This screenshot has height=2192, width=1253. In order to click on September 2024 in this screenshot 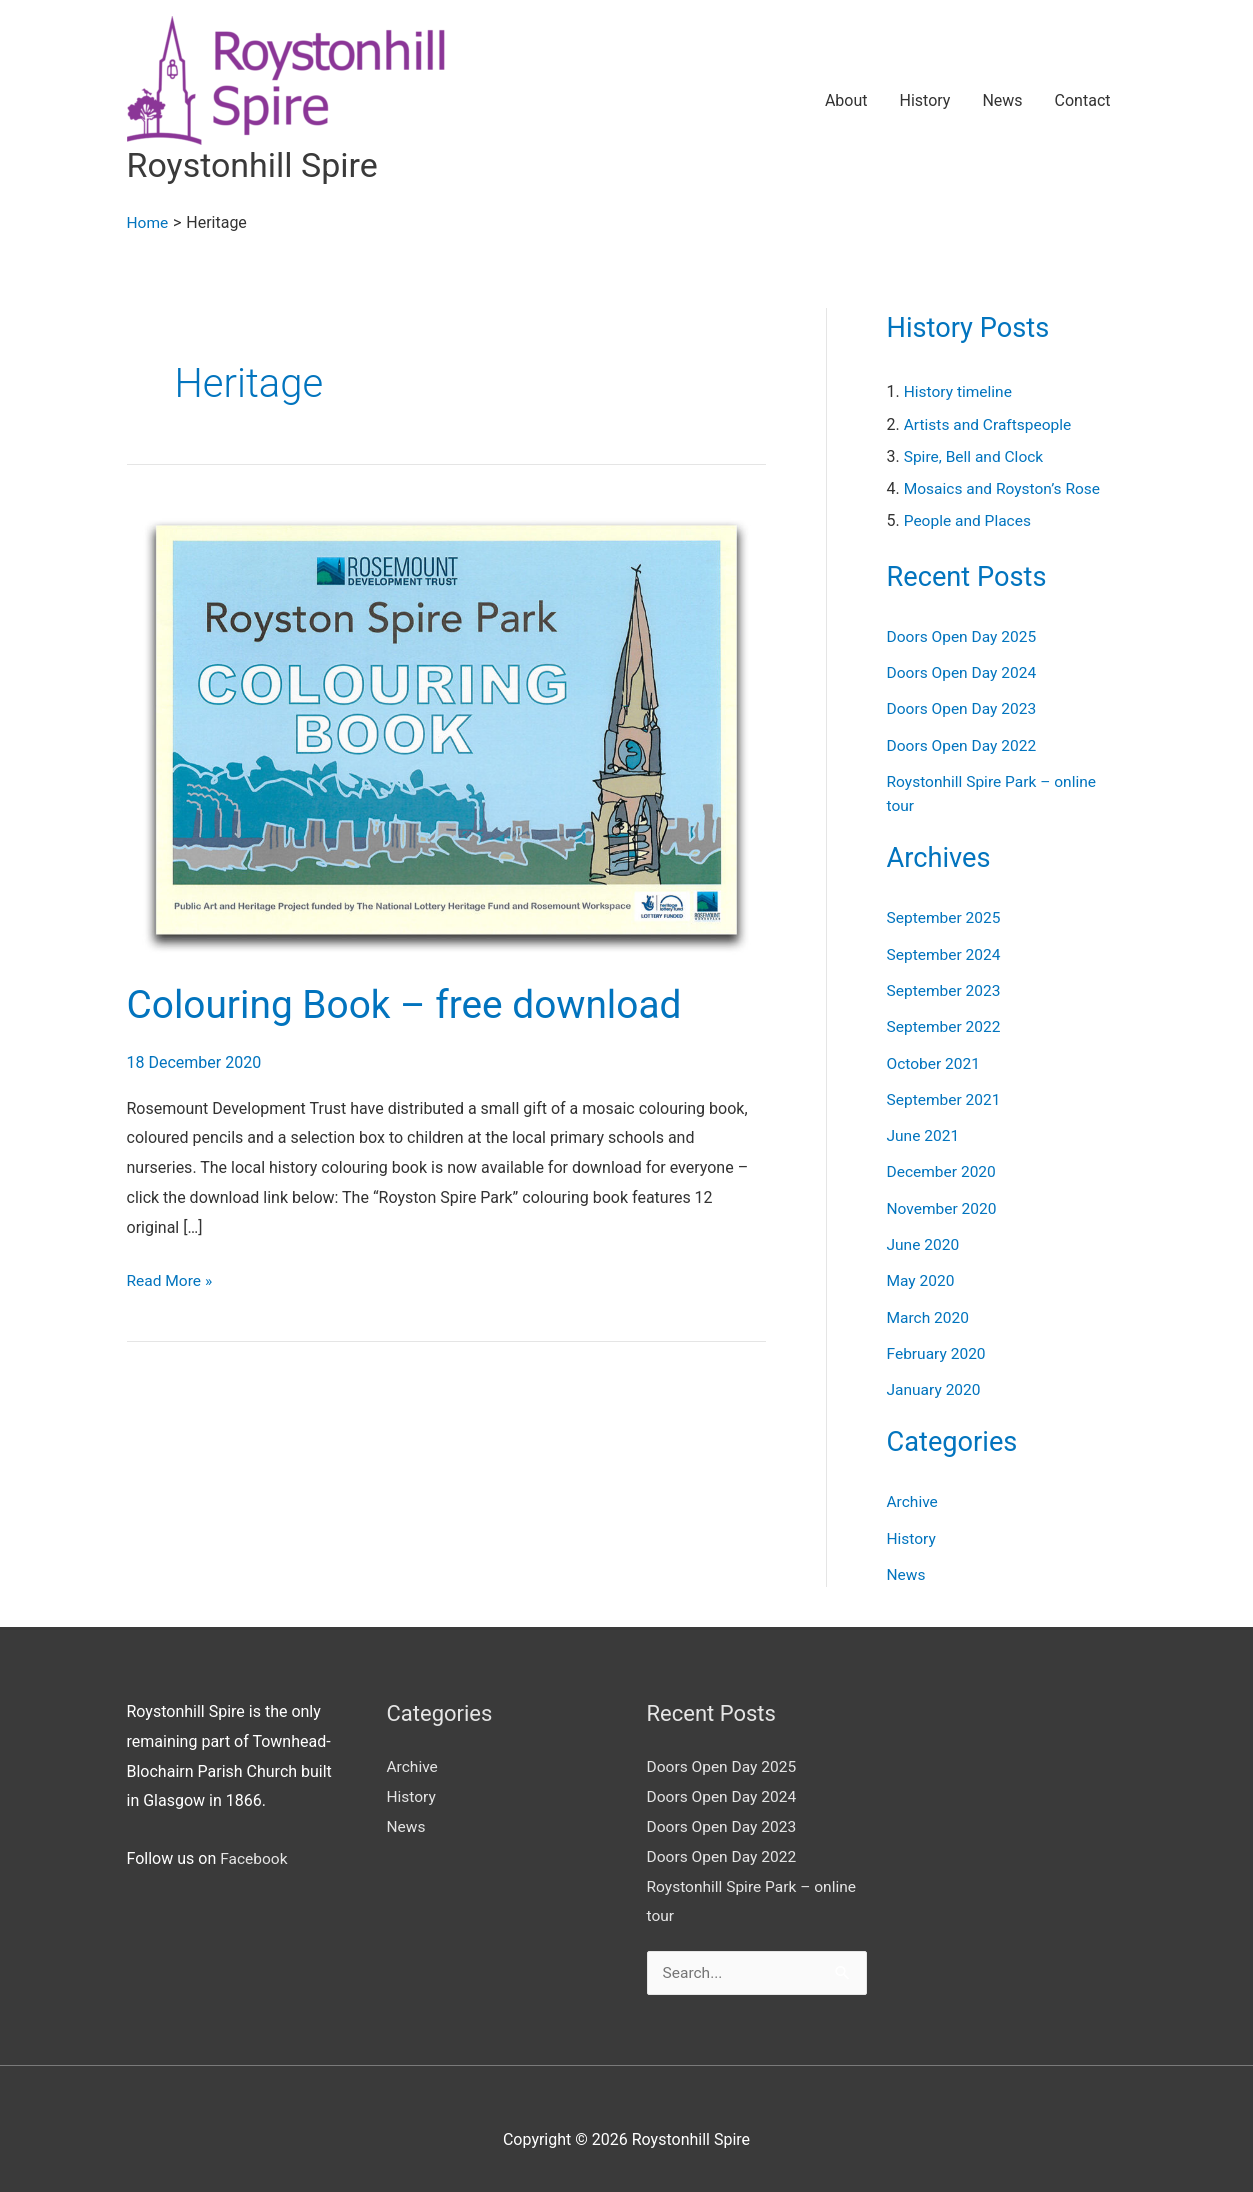, I will do `click(946, 952)`.